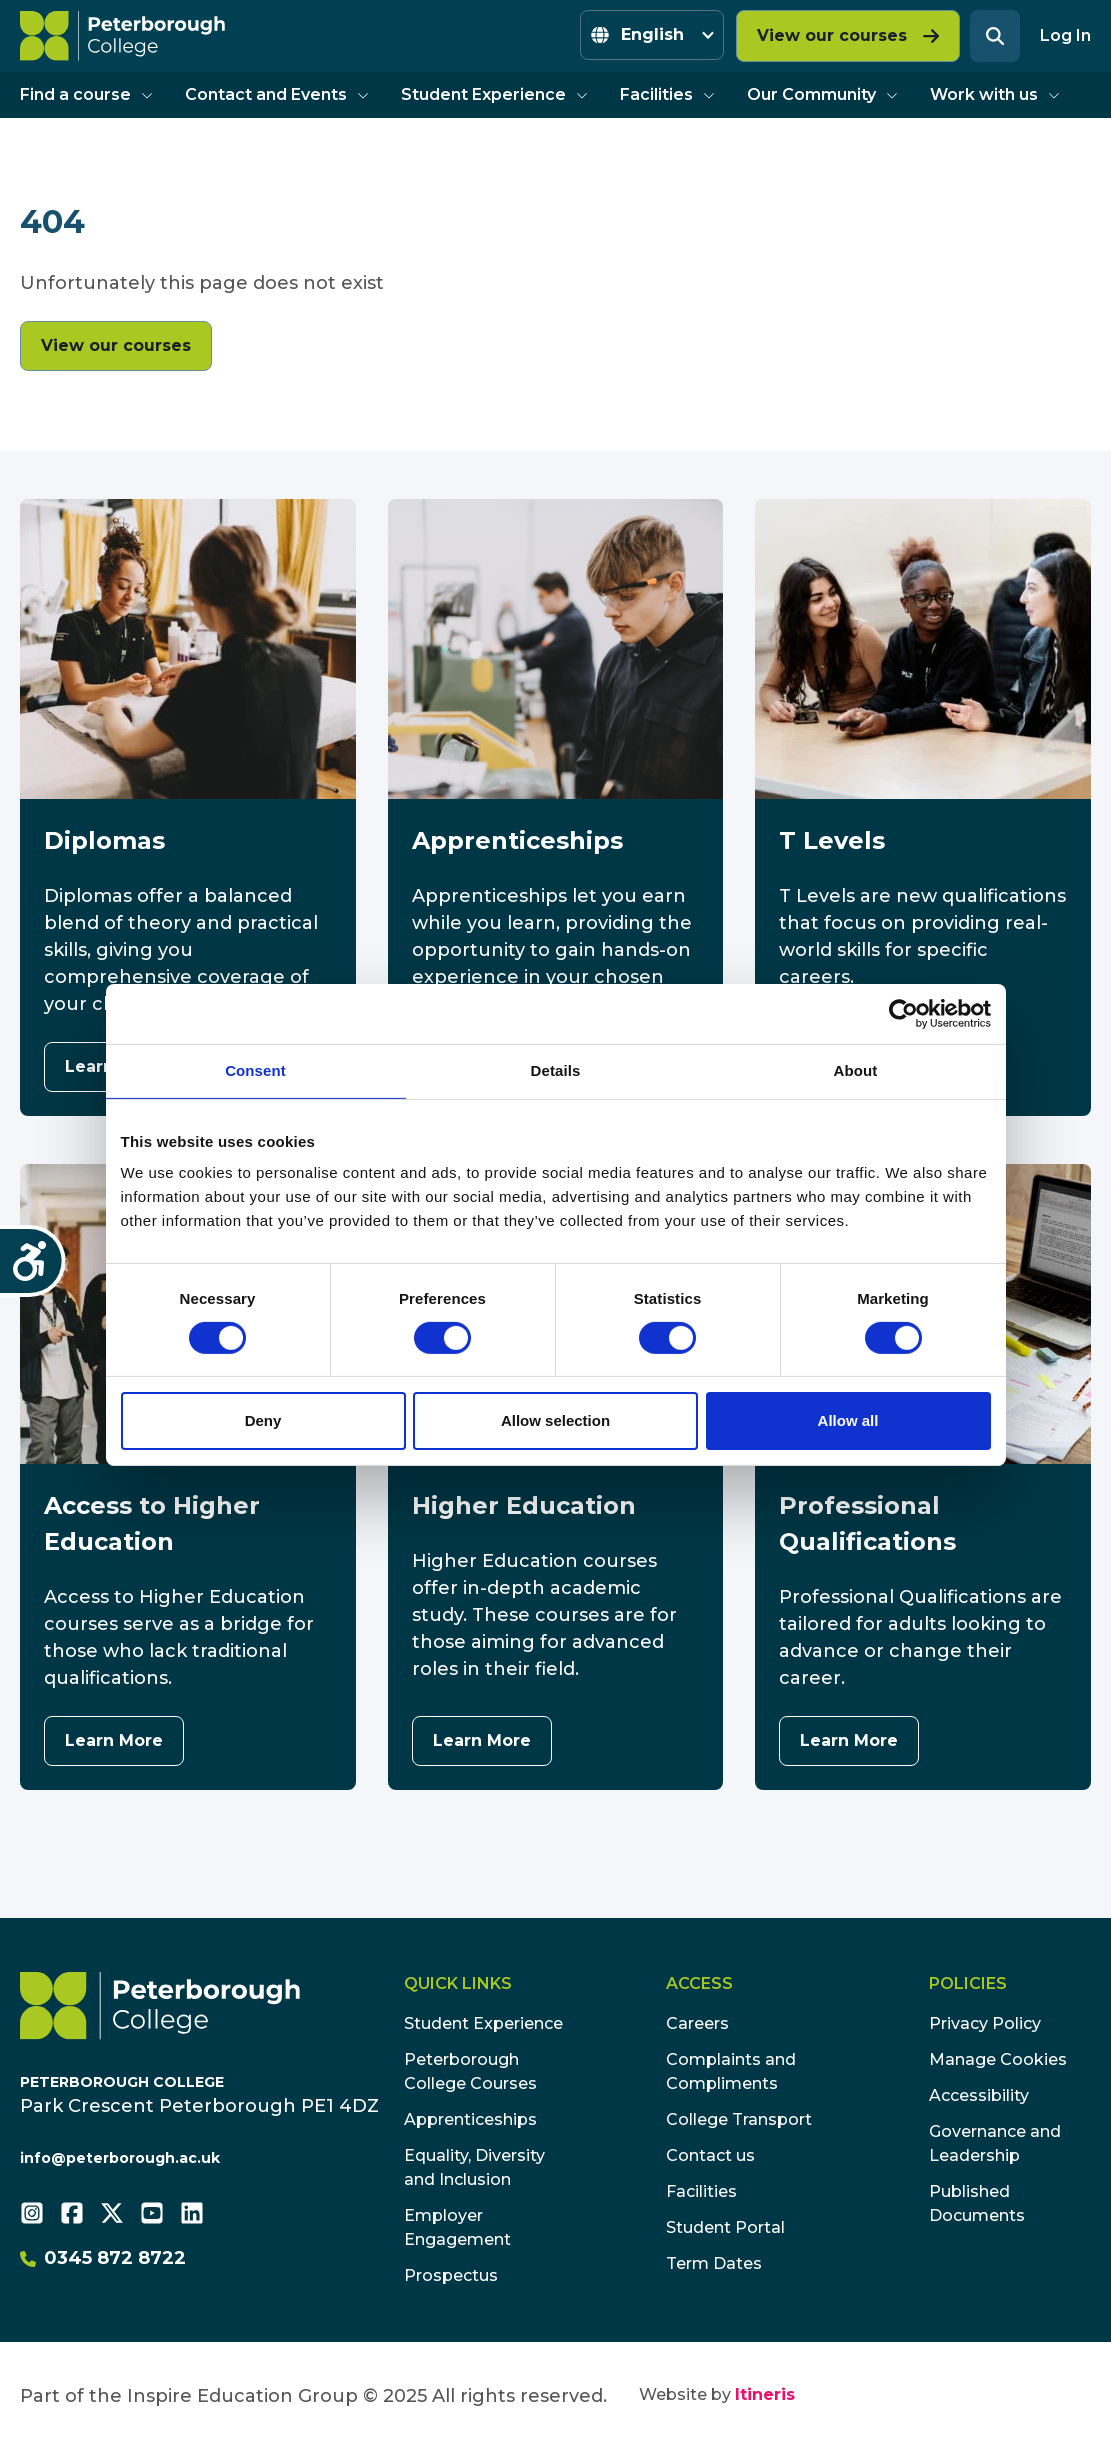 The image size is (1111, 2450). What do you see at coordinates (848, 1420) in the screenshot?
I see `Allow all` at bounding box center [848, 1420].